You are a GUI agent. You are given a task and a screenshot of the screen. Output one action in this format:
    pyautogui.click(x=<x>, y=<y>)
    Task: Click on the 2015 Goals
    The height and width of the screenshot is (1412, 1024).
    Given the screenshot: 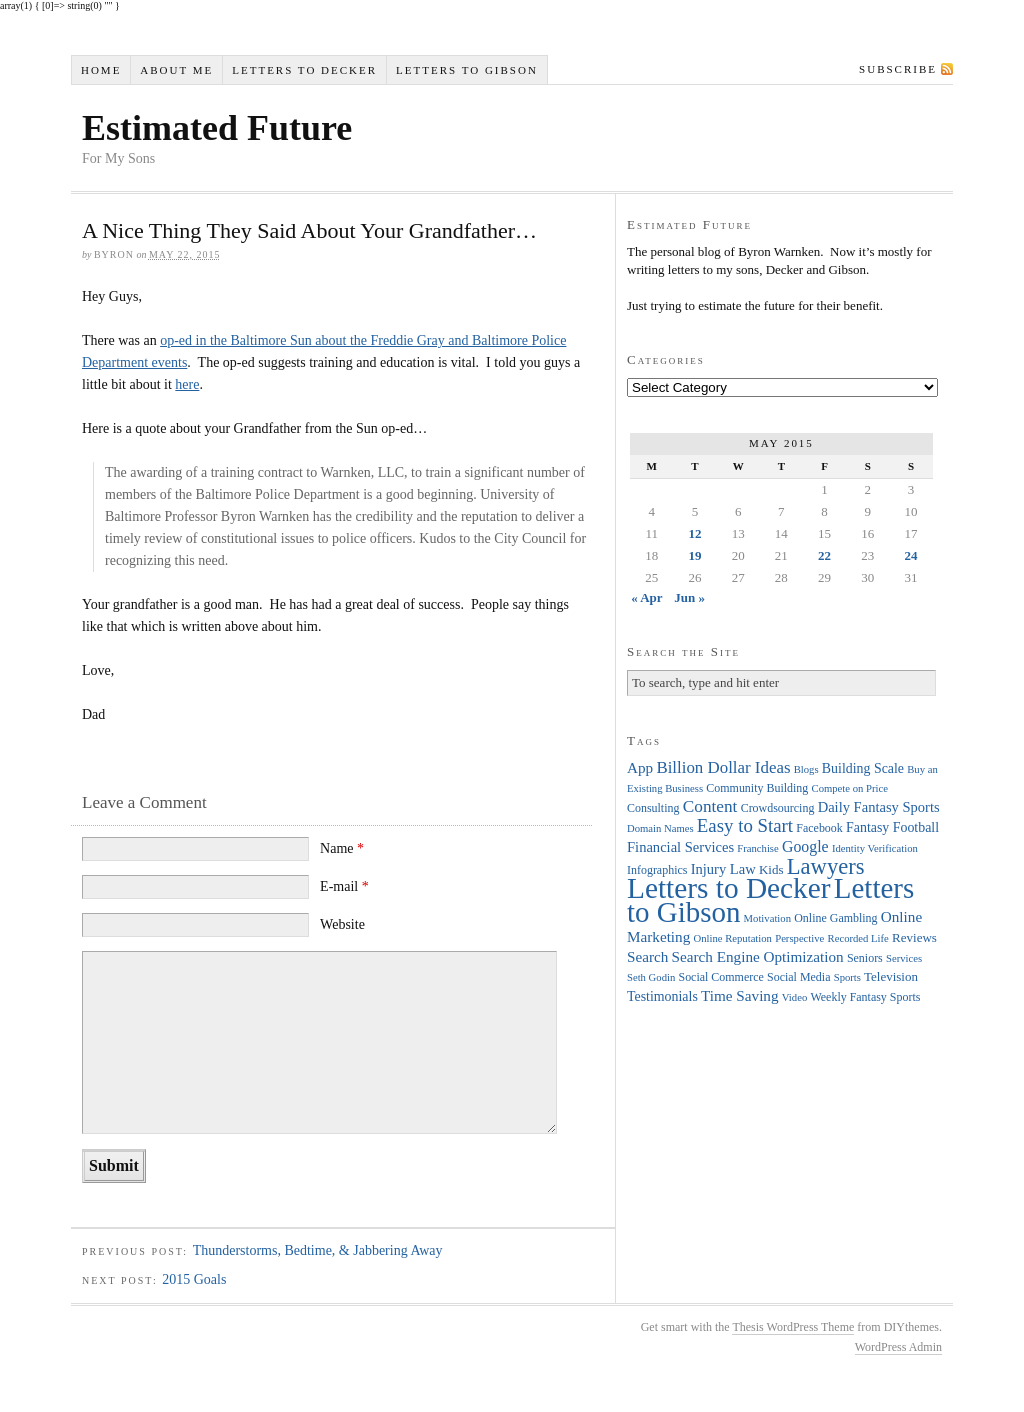 What is the action you would take?
    pyautogui.click(x=194, y=1279)
    